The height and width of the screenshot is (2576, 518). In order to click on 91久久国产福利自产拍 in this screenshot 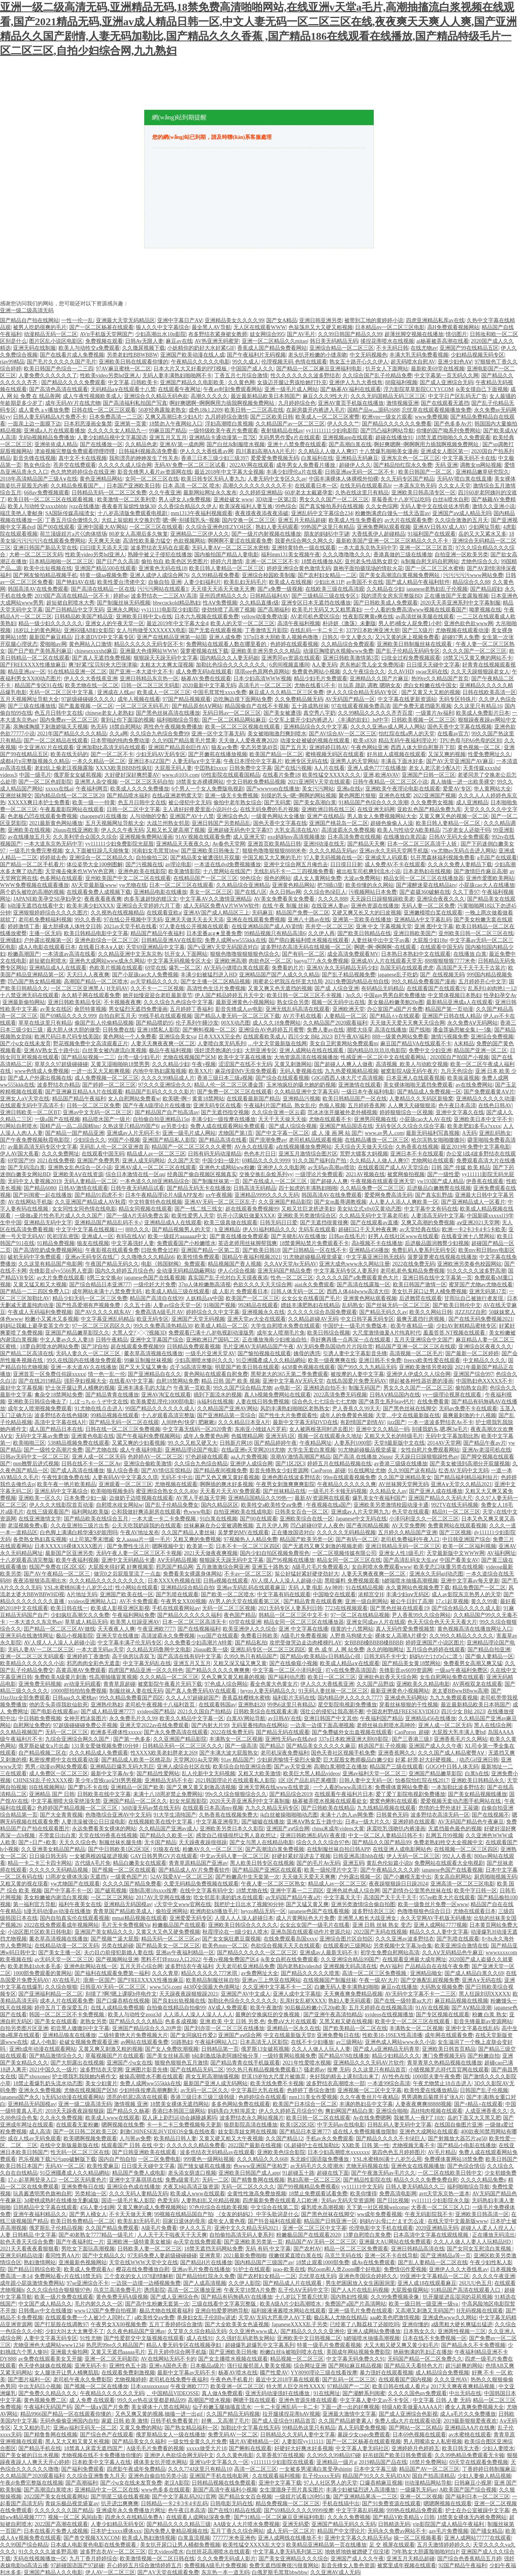, I will do `click(320, 1160)`.